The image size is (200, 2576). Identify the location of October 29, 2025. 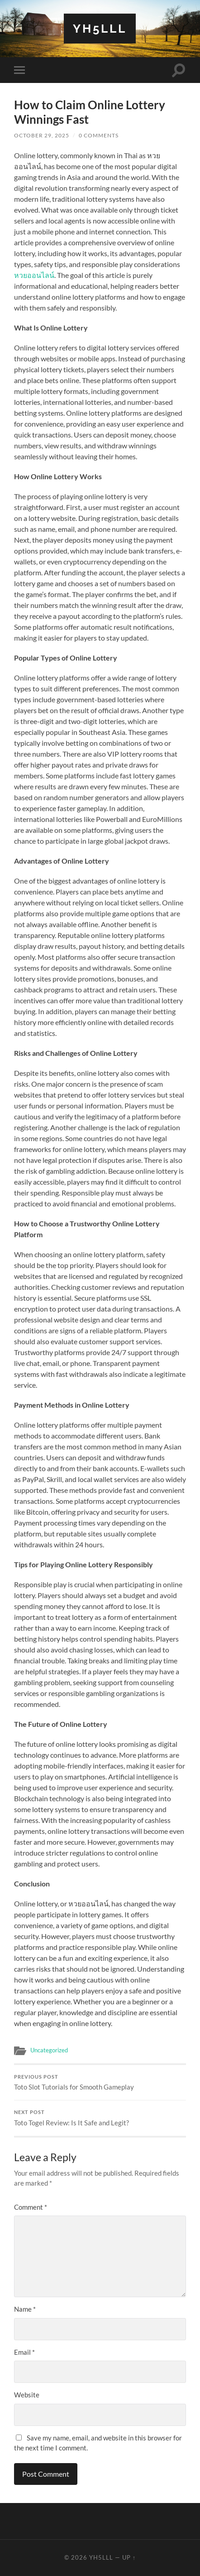
(41, 135).